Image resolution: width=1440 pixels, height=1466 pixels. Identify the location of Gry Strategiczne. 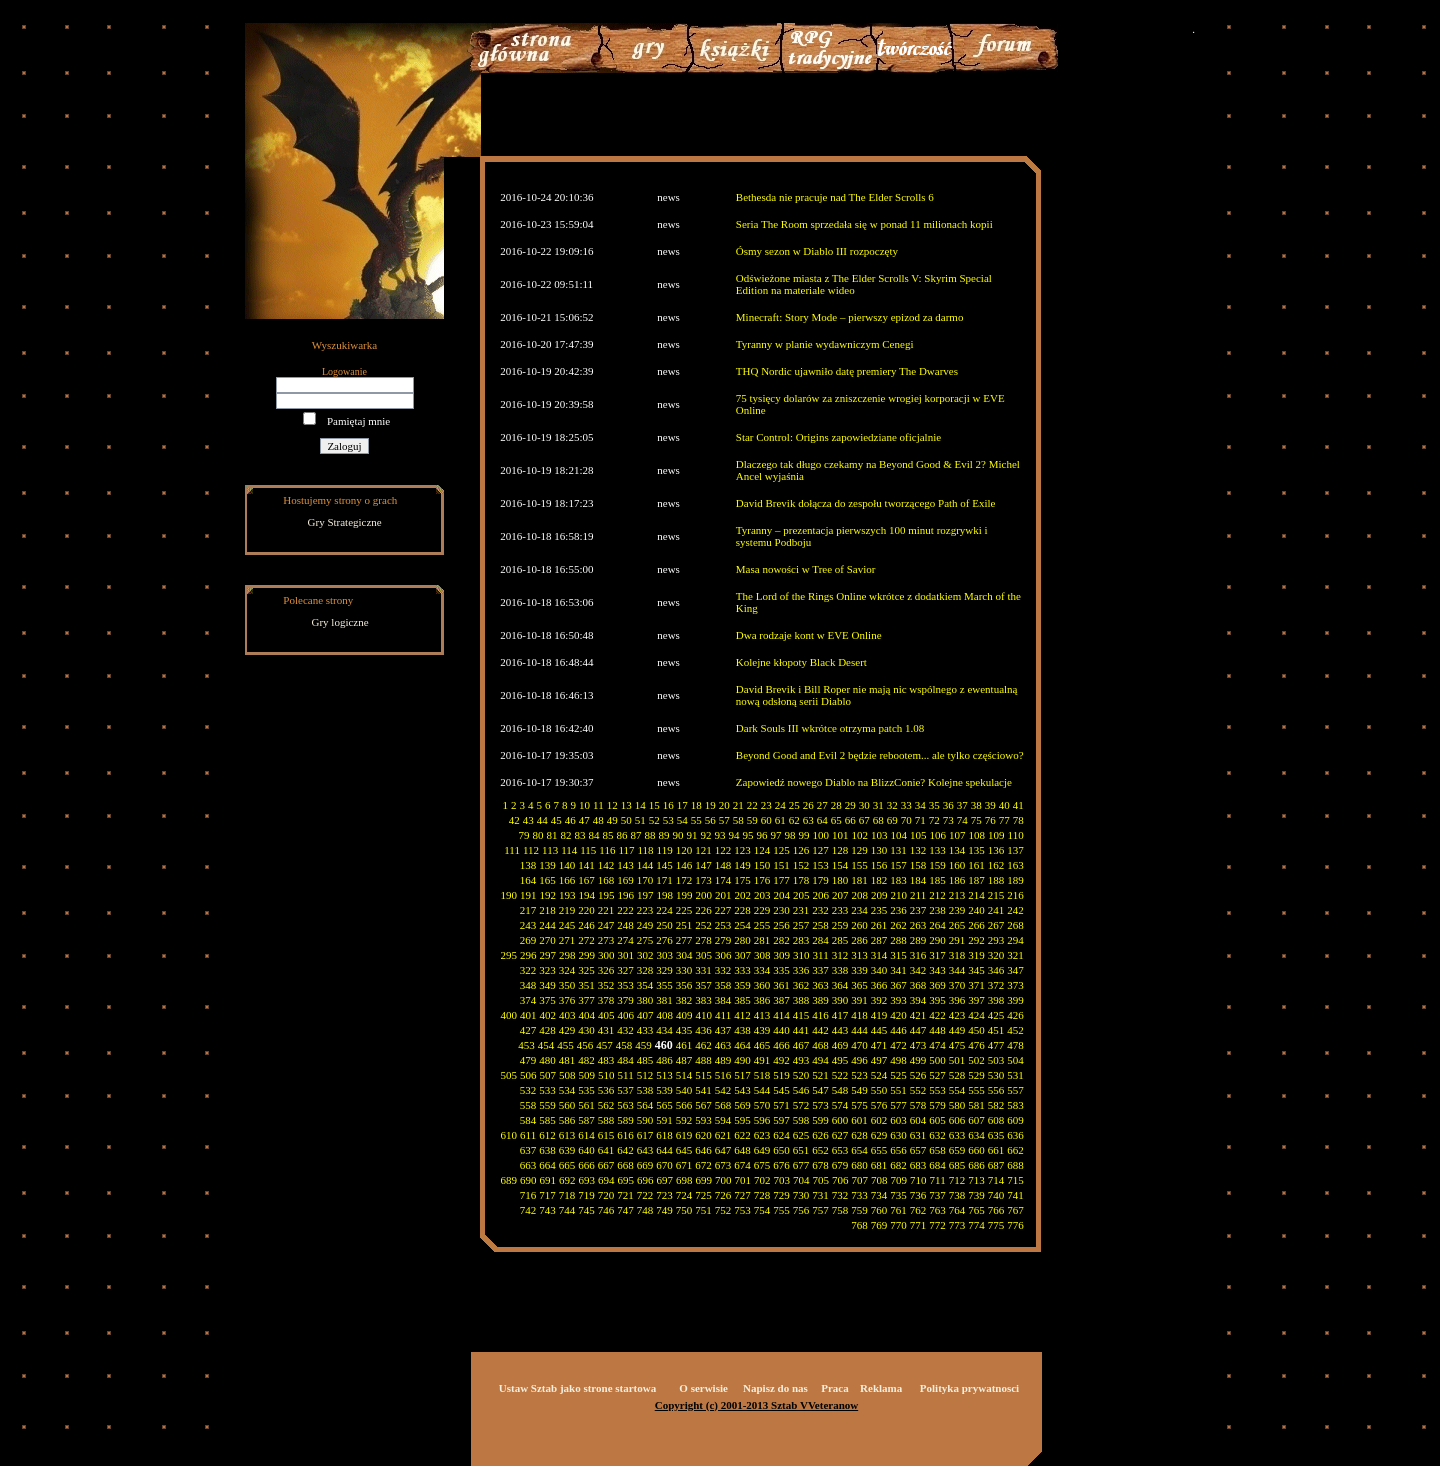
(345, 522).